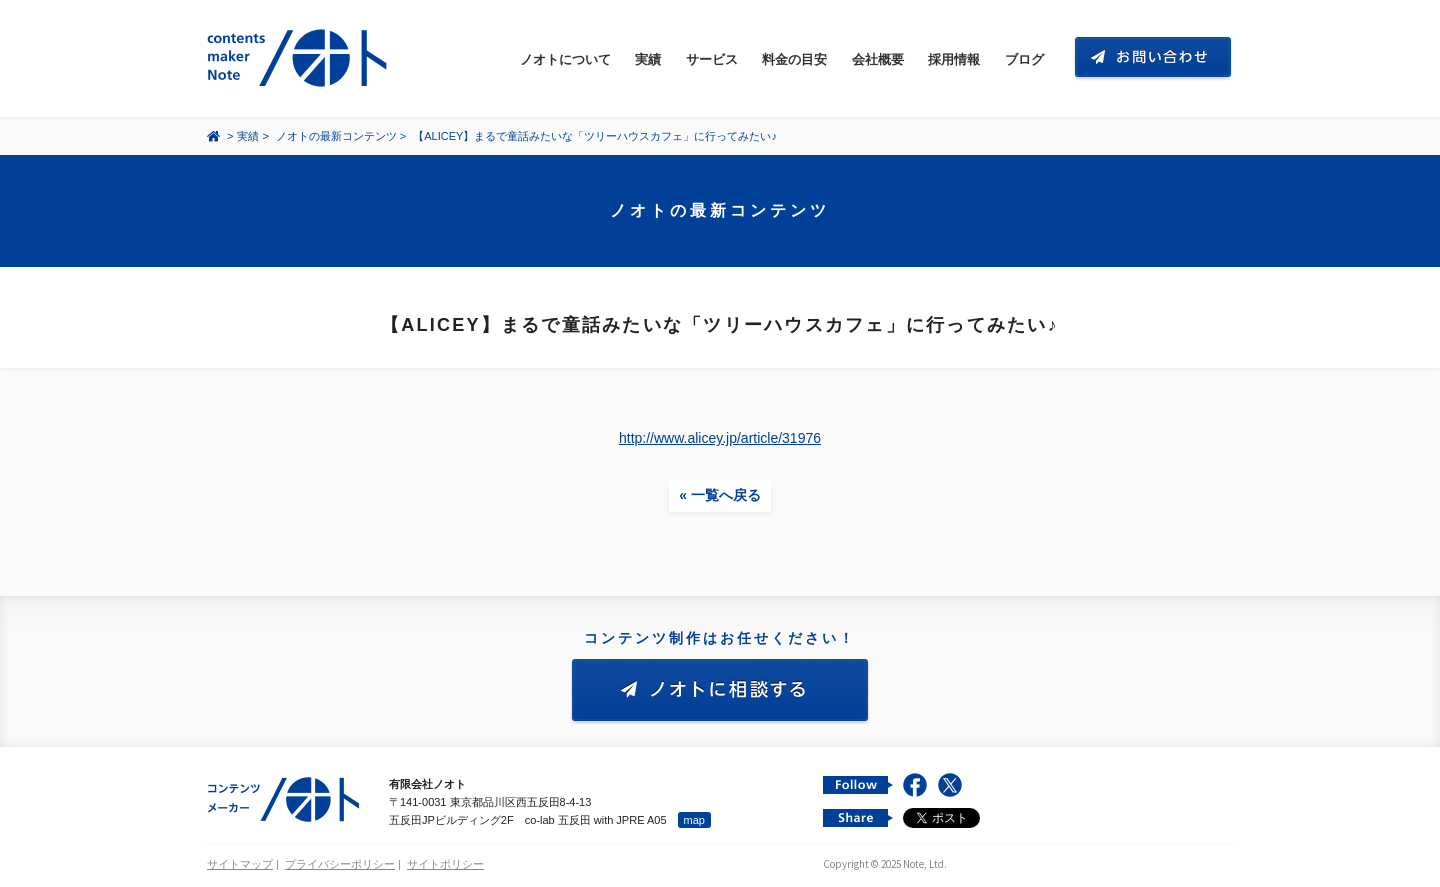 The height and width of the screenshot is (887, 1440). What do you see at coordinates (336, 136) in the screenshot?
I see `ノオトの最新コンテンツ` at bounding box center [336, 136].